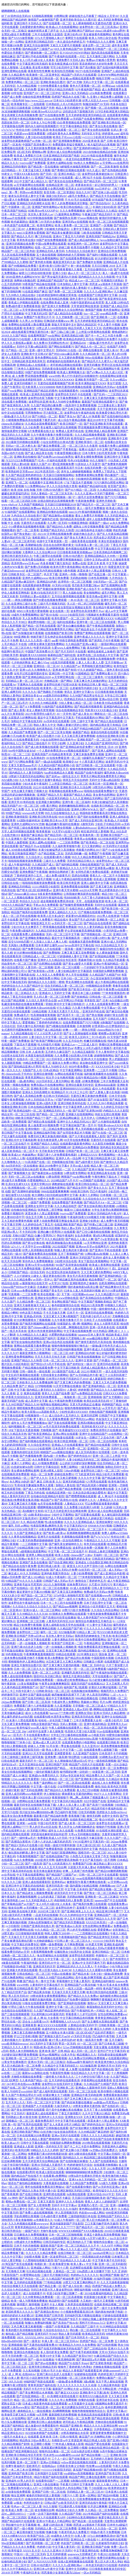 This screenshot has height=2576, width=131. Describe the element at coordinates (89, 1477) in the screenshot. I see `久久久久中文字幕` at that location.